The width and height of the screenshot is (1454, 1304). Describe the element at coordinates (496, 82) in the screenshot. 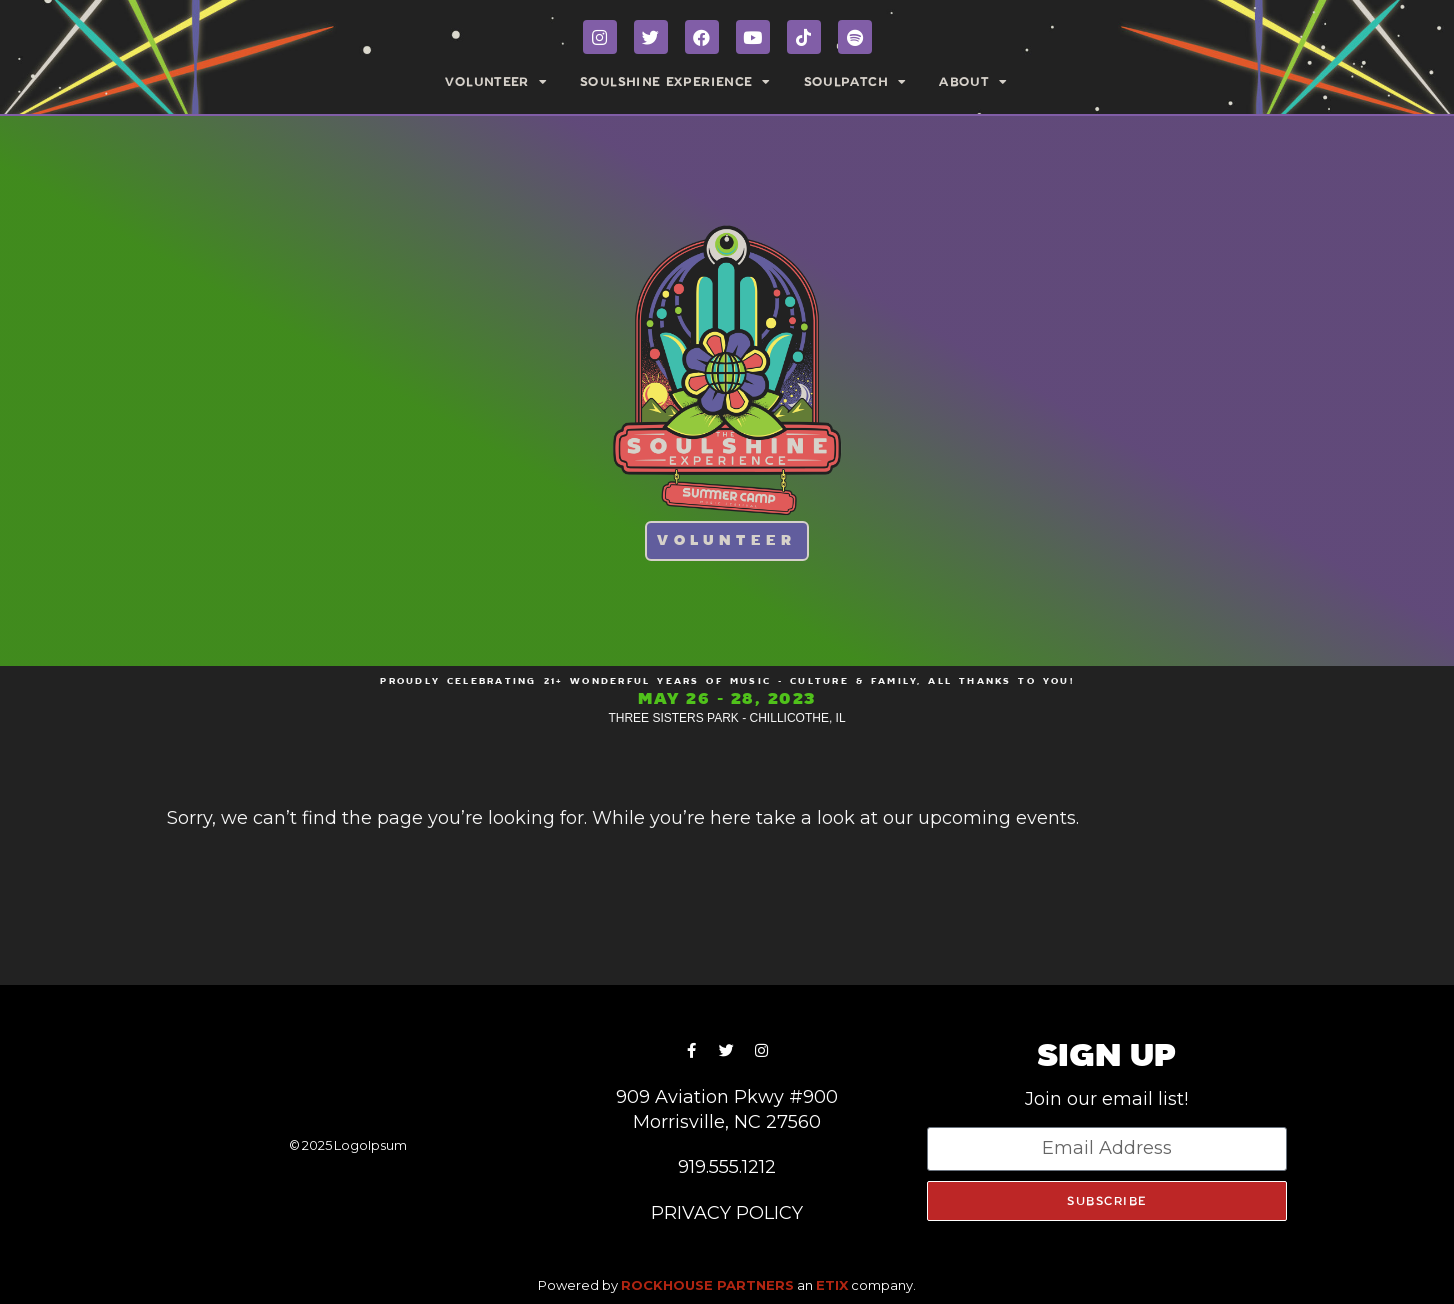

I see `VOLUNTEER` at that location.